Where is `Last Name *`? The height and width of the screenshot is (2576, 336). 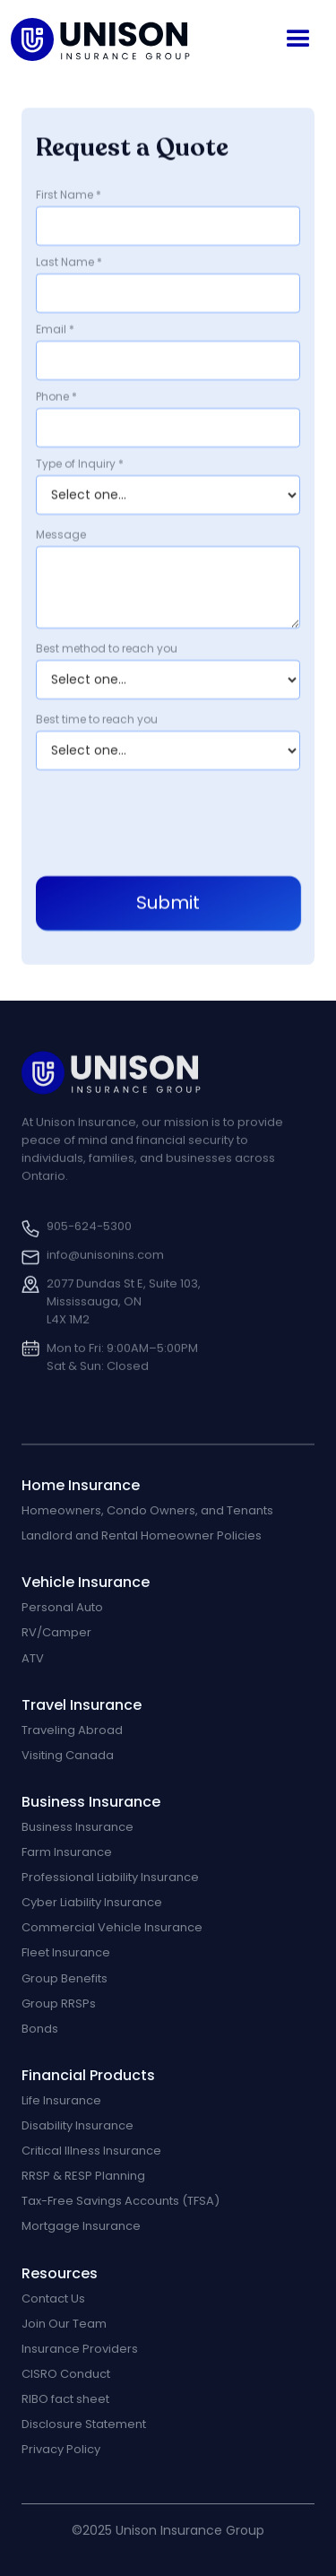 Last Name * is located at coordinates (69, 262).